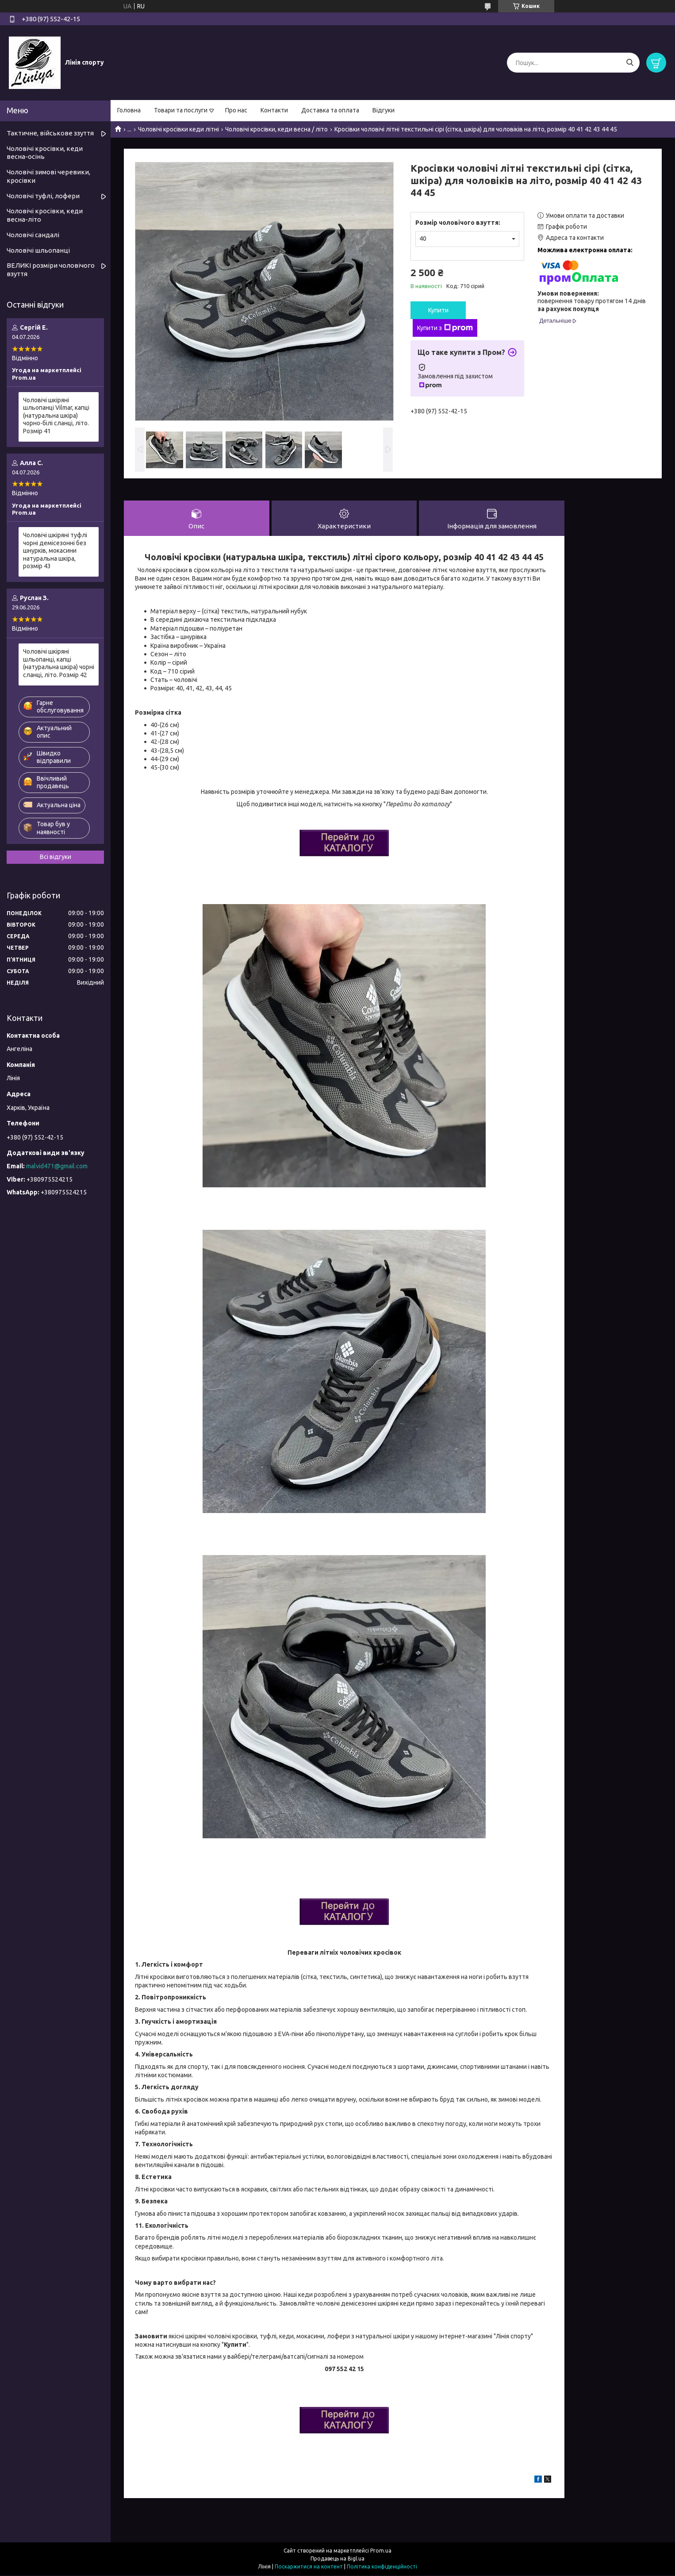 The image size is (675, 2576). I want to click on Чоловічі туфлі, лофери, so click(43, 196).